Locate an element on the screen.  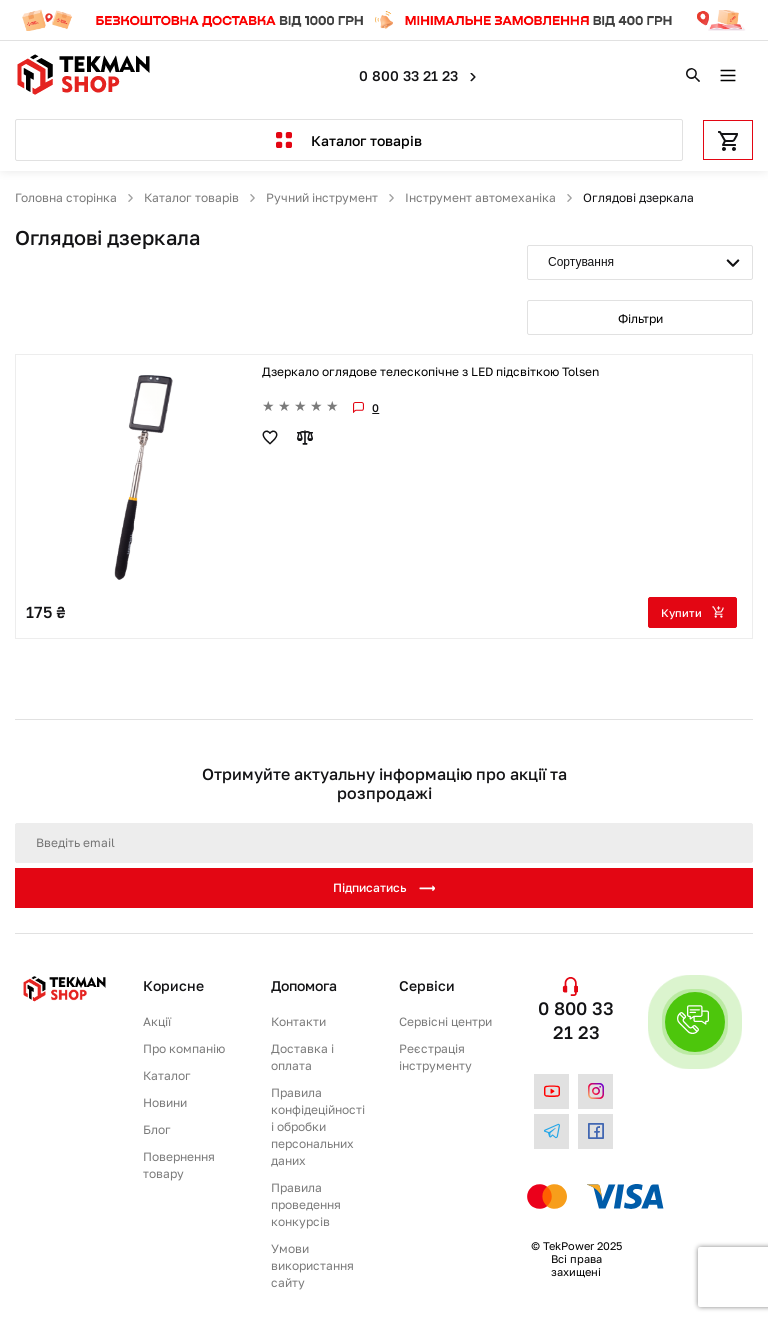
Умови використання сайту is located at coordinates (312, 1265).